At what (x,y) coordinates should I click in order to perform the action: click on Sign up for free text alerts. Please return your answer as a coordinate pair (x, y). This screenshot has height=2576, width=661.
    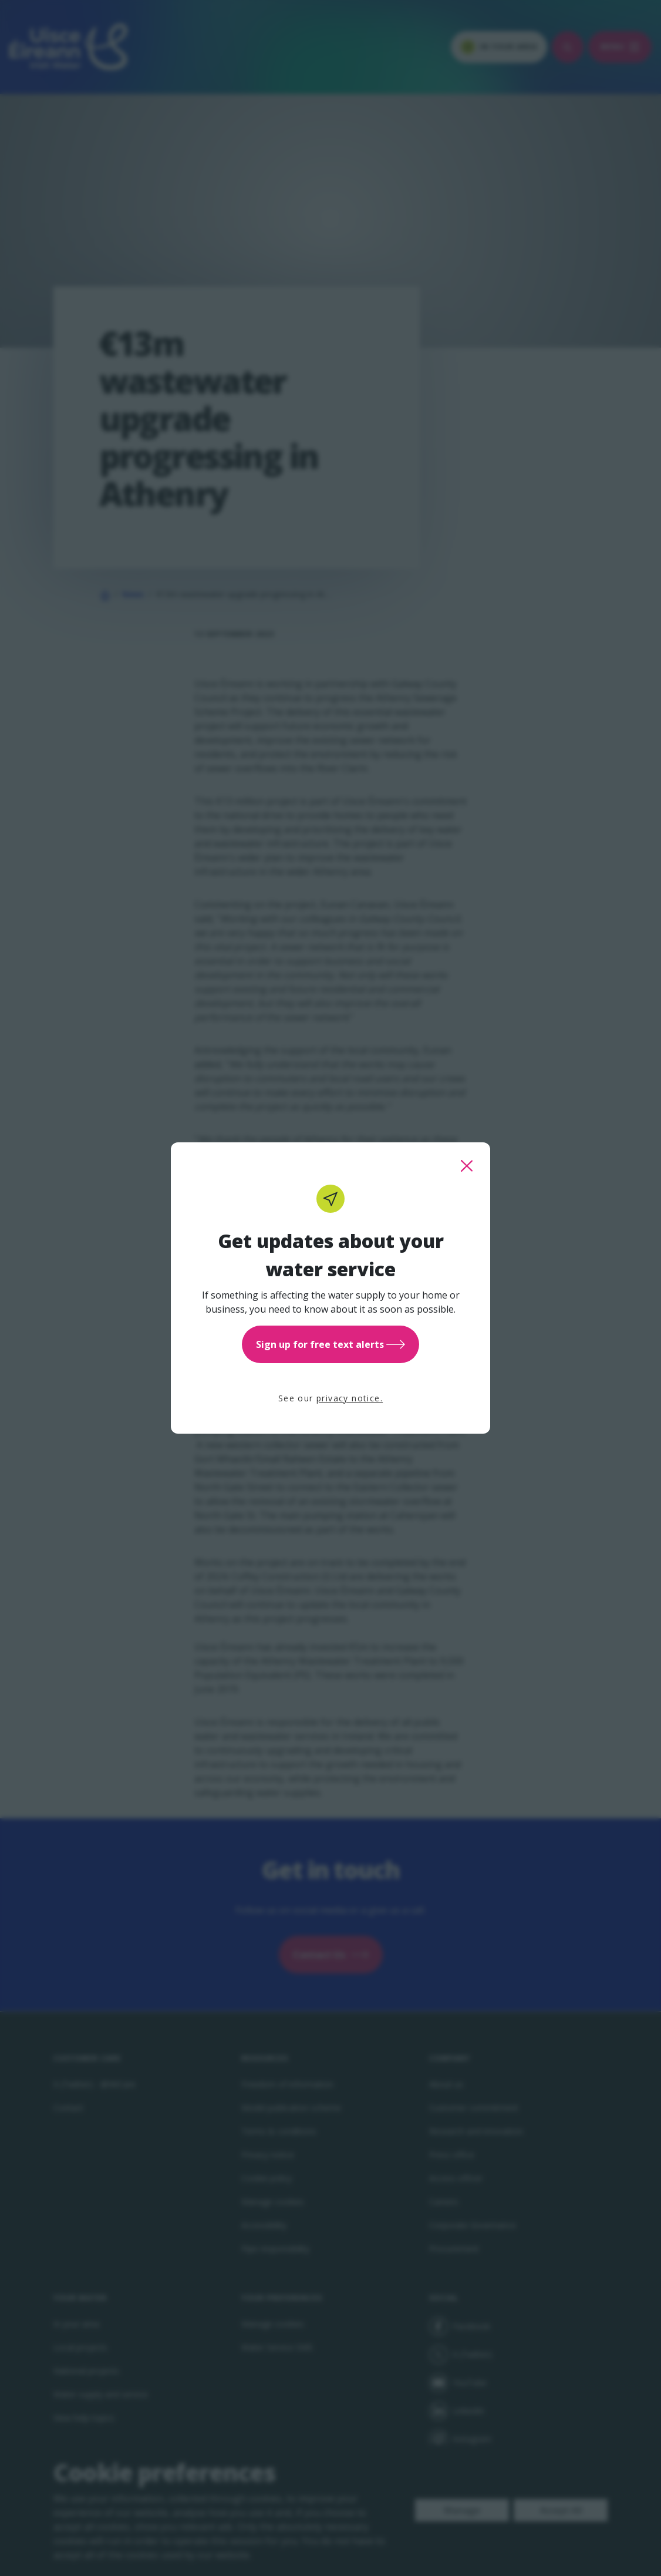
    Looking at the image, I should click on (330, 1344).